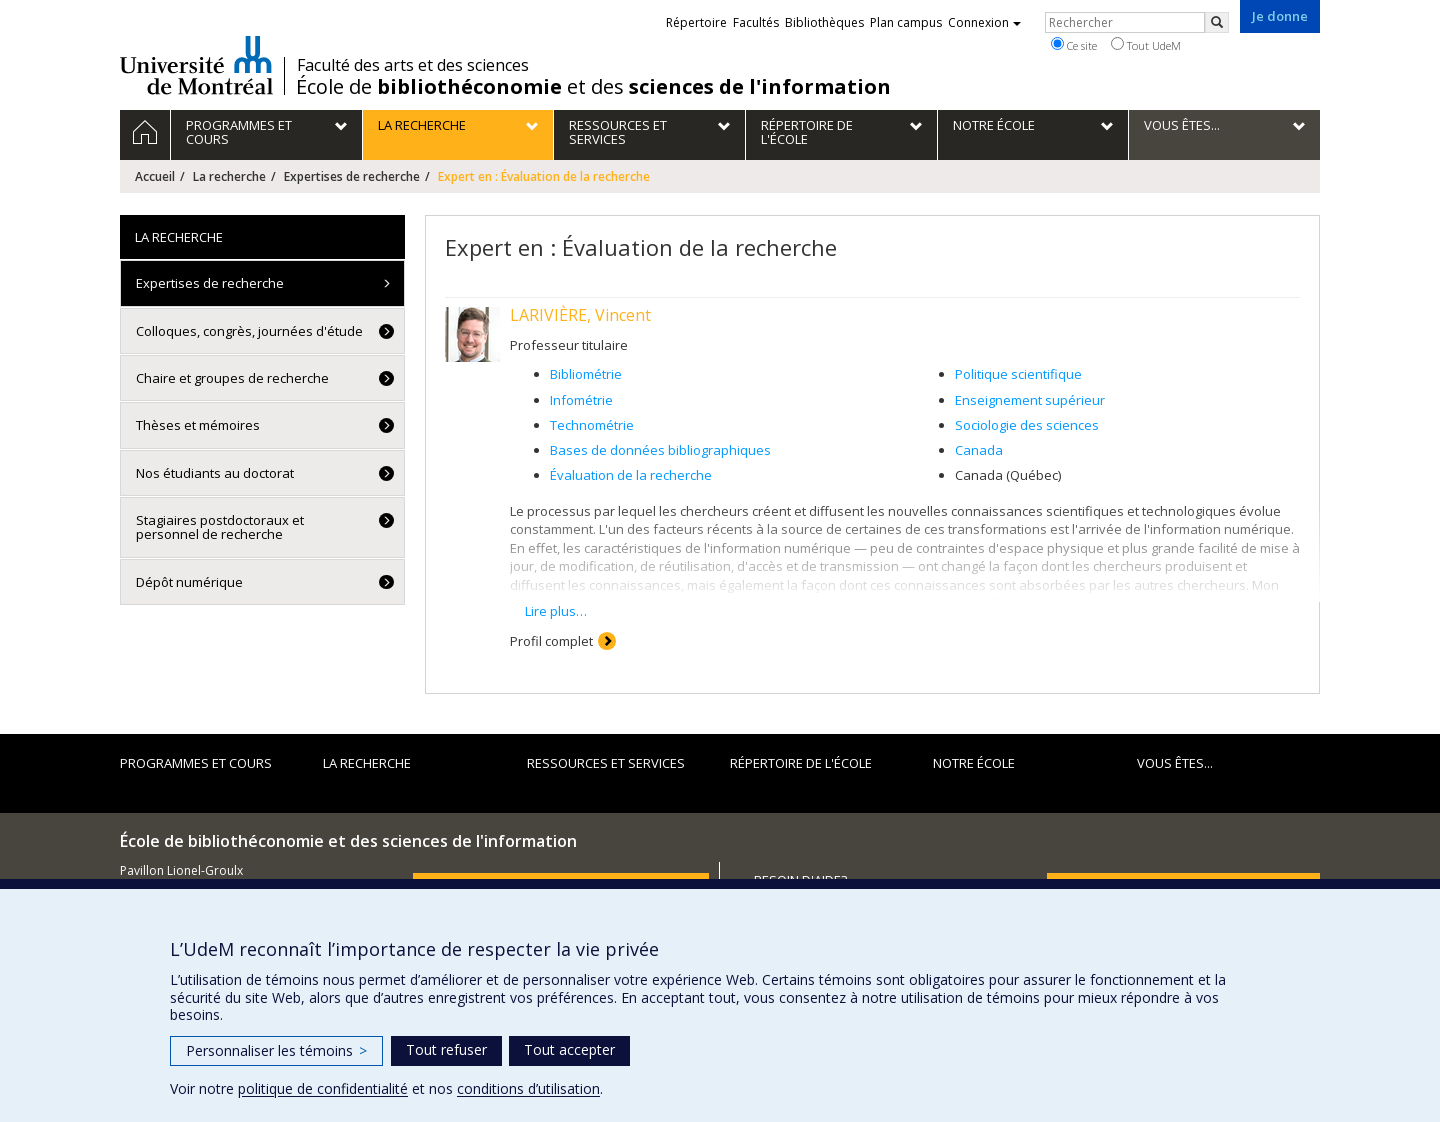 The width and height of the screenshot is (1440, 1122). I want to click on Bibliométrie, so click(586, 374).